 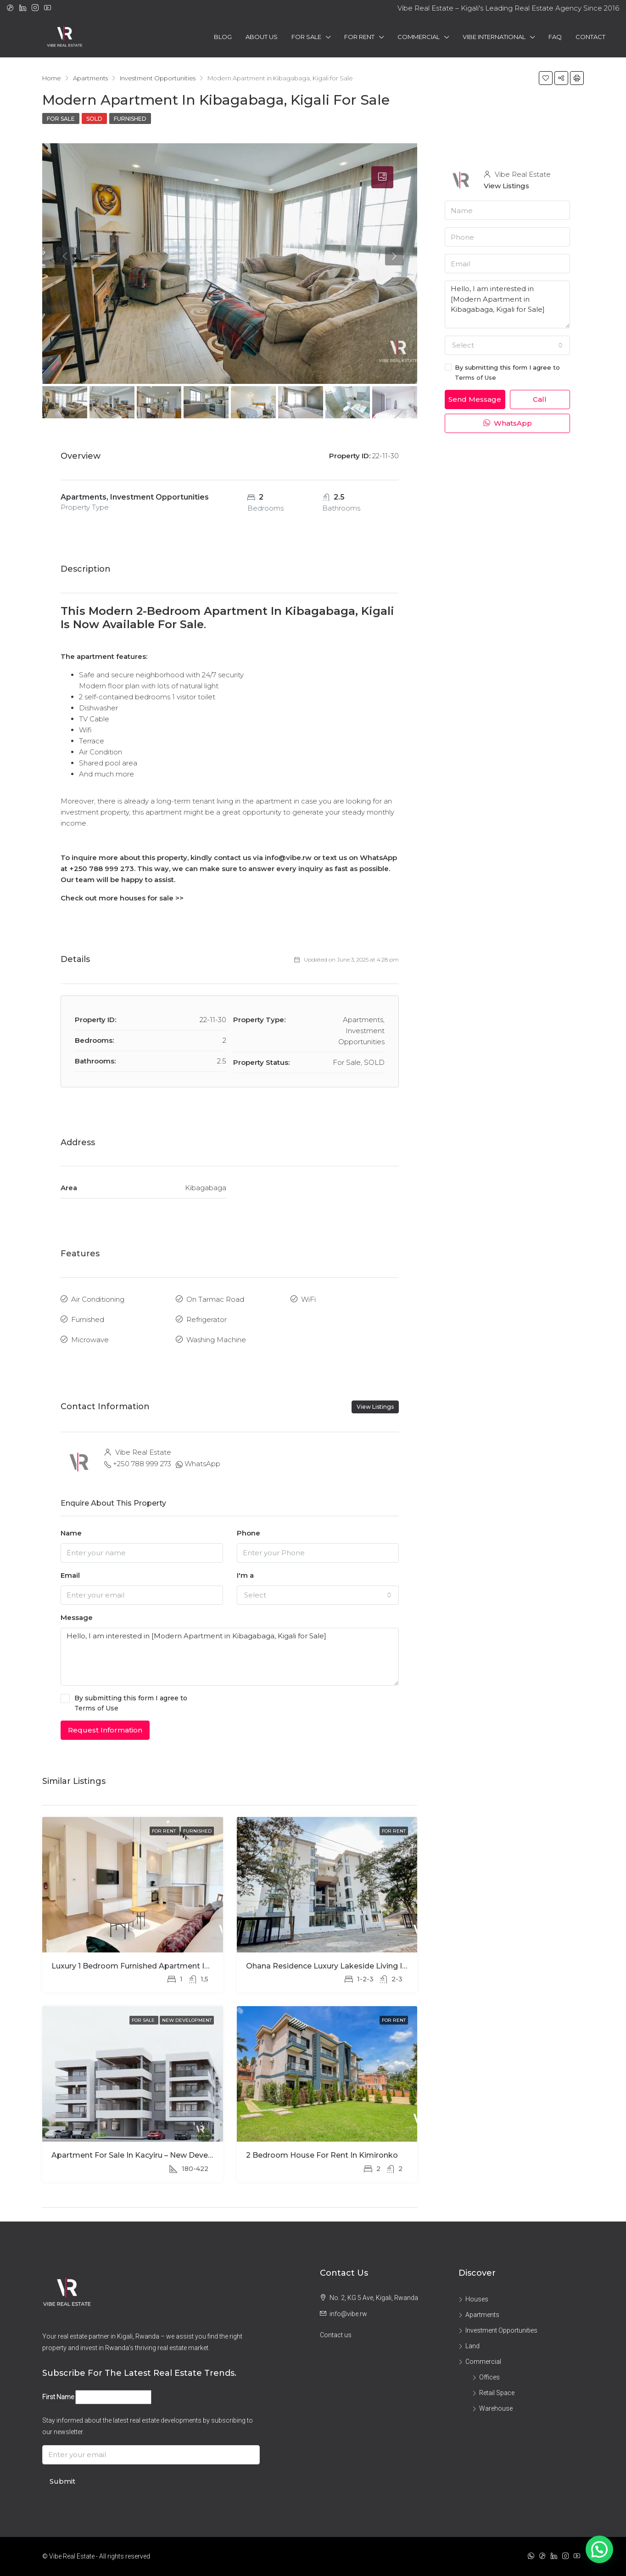 What do you see at coordinates (362, 1966) in the screenshot?
I see `Ohana Residence Luxury Lakeside Living in the Heart of Kigali` at bounding box center [362, 1966].